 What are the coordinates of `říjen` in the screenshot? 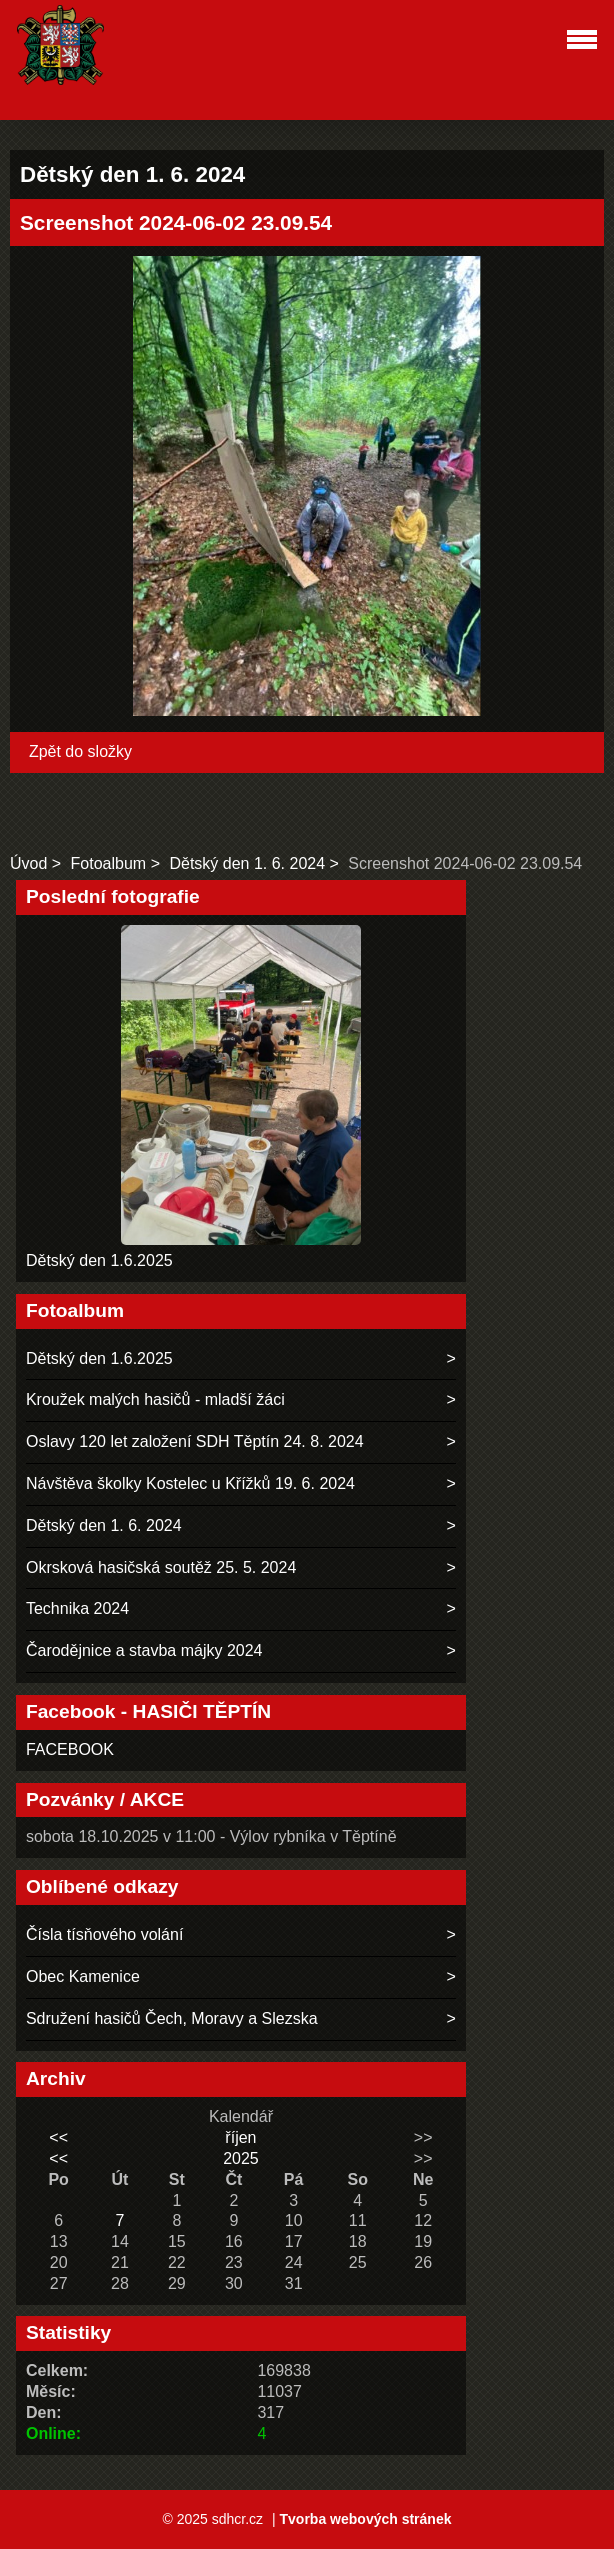 It's located at (240, 2137).